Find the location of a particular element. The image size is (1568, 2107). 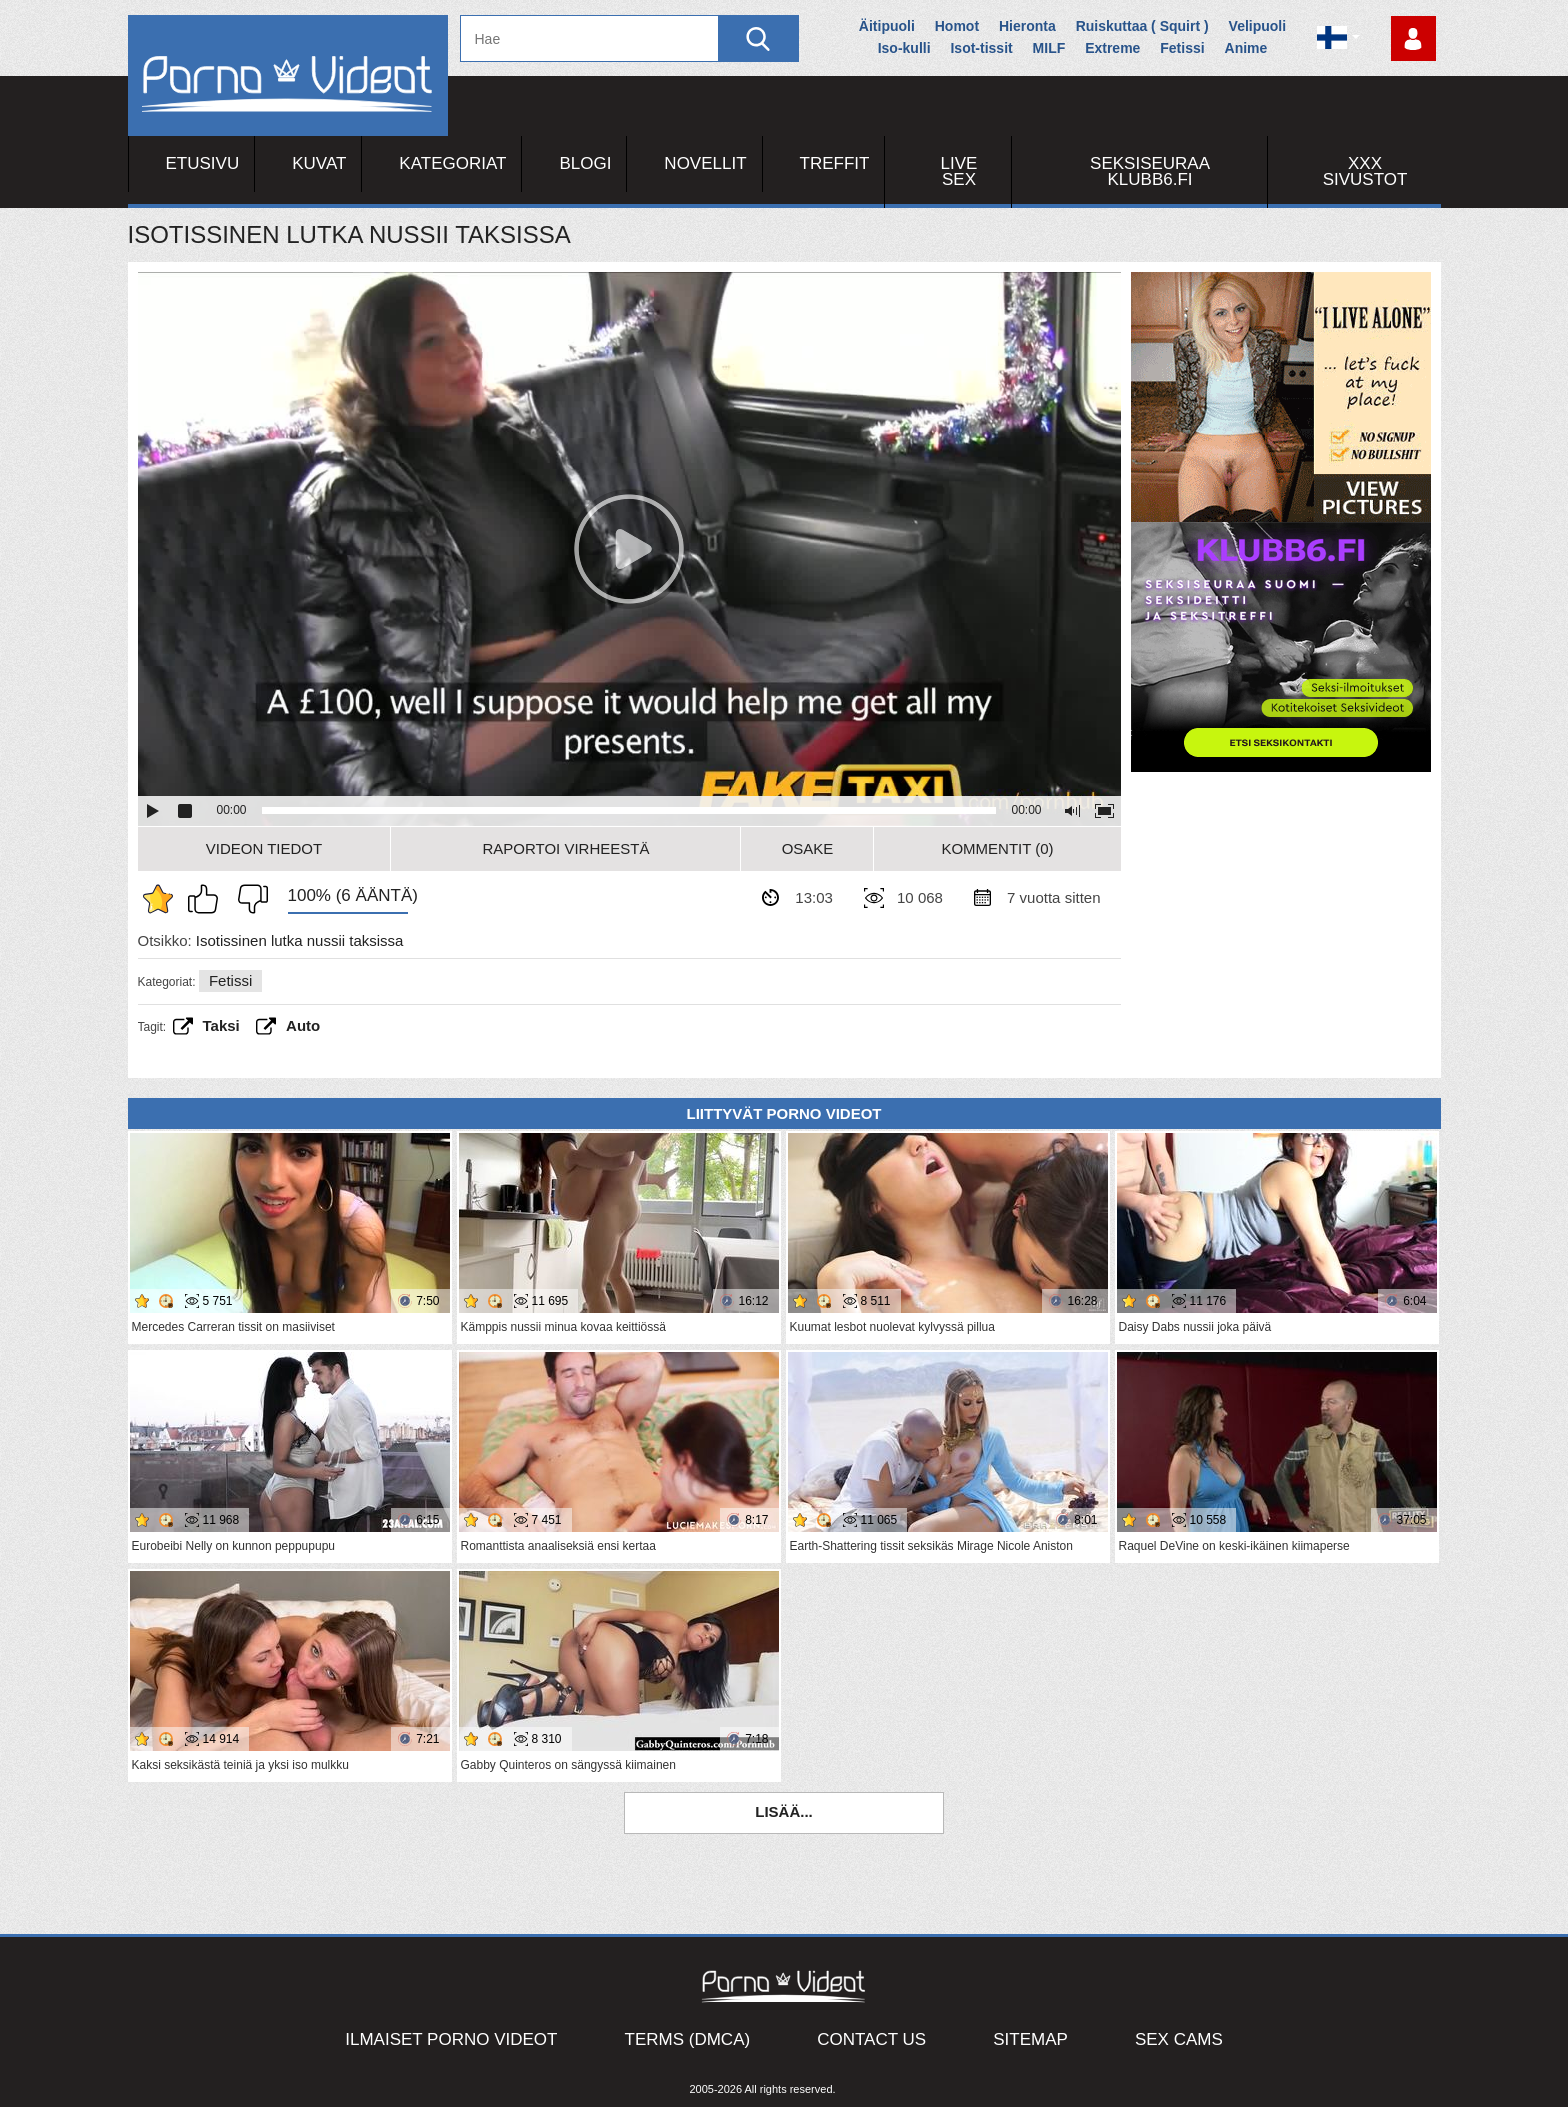

Terms (DMCA) is located at coordinates (688, 2039).